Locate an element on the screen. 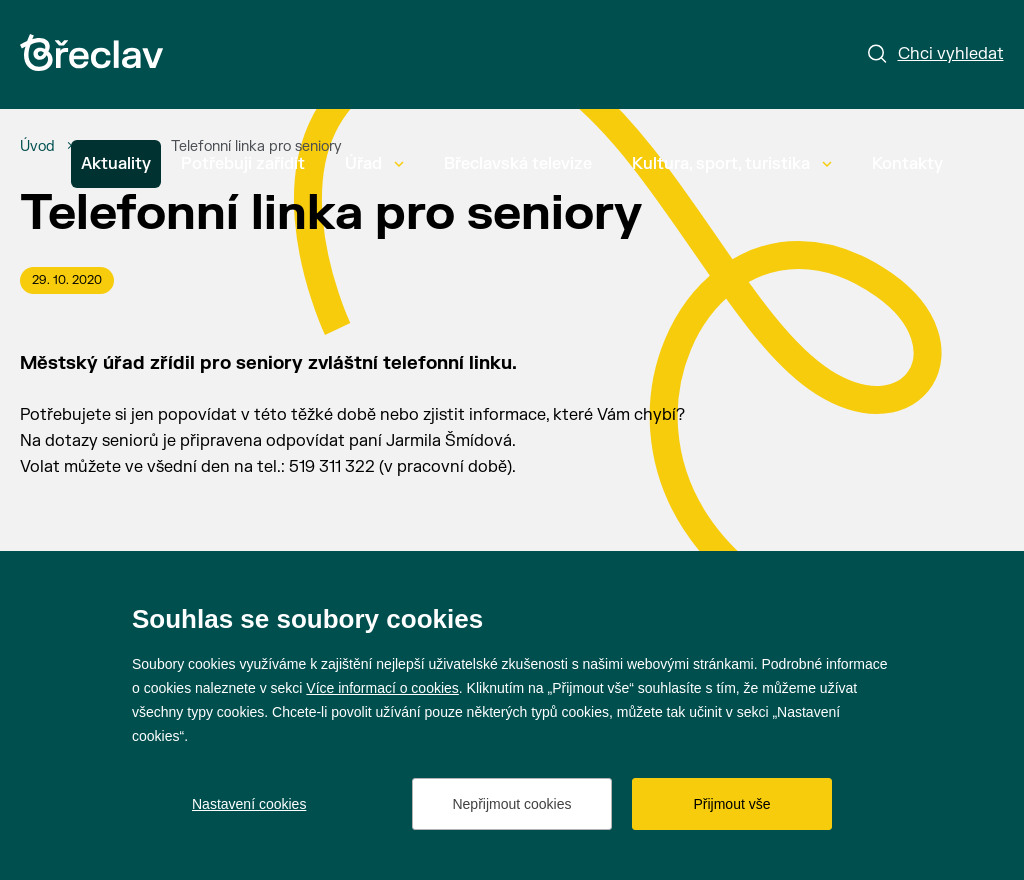  Potřebuji zařídit is located at coordinates (243, 164).